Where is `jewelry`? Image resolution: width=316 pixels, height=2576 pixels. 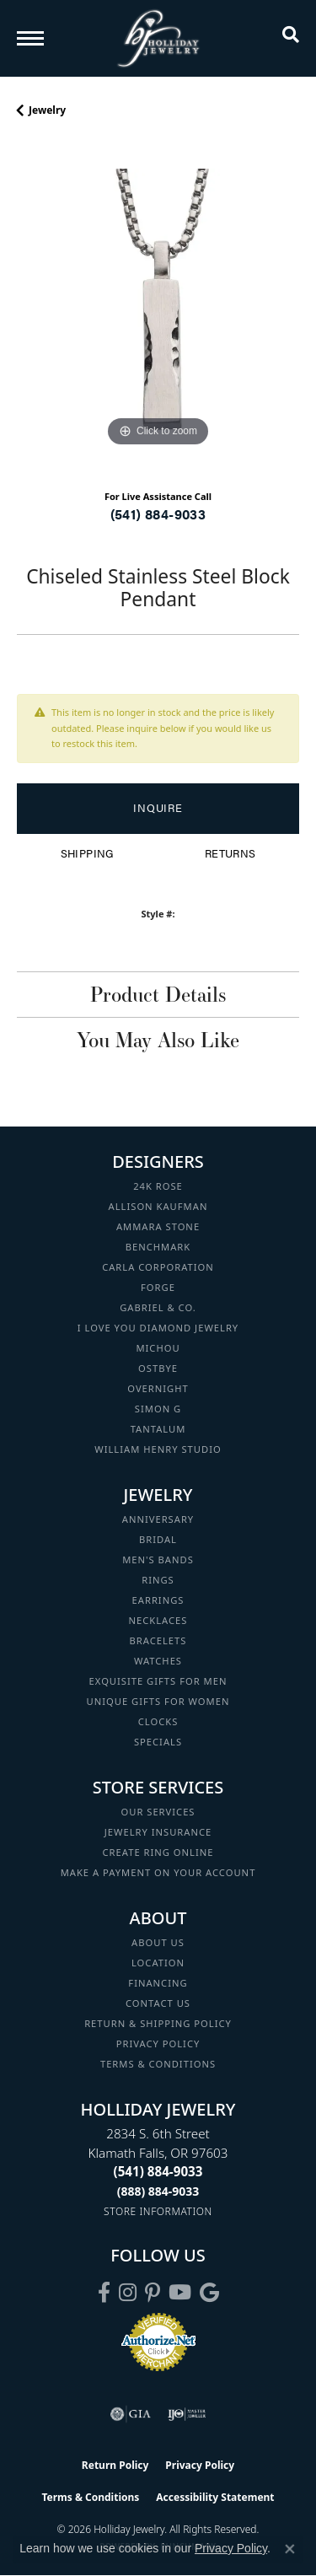 jewelry is located at coordinates (47, 110).